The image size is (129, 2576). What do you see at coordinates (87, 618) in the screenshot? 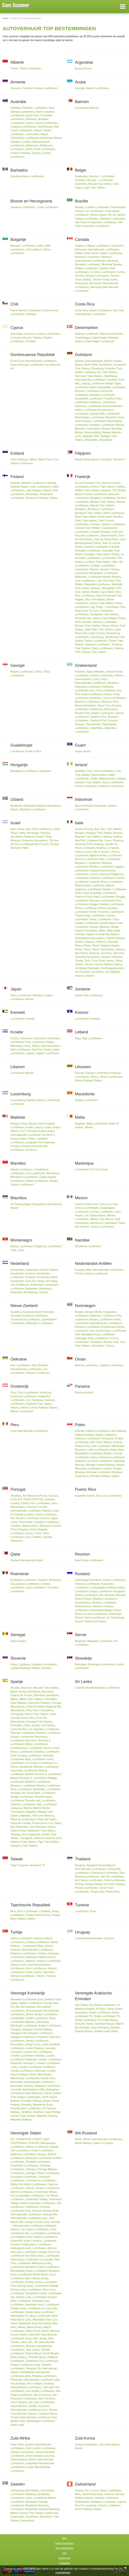
I see `Perrache train station` at bounding box center [87, 618].